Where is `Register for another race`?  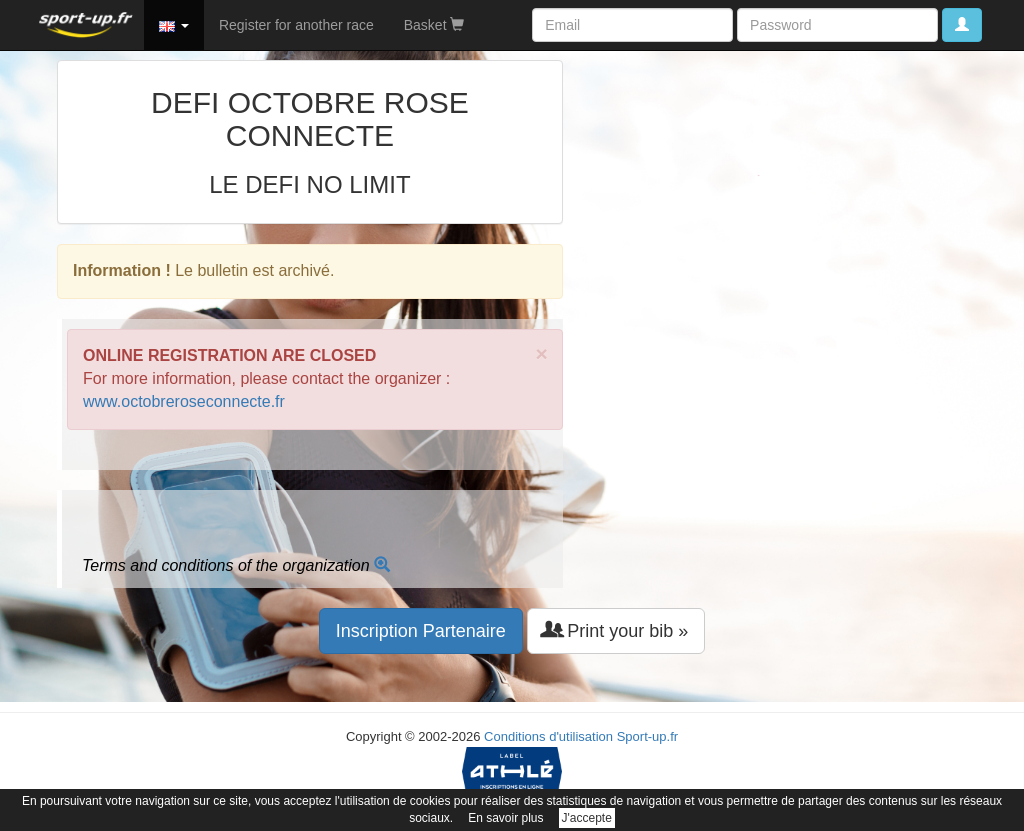
Register for another race is located at coordinates (296, 25).